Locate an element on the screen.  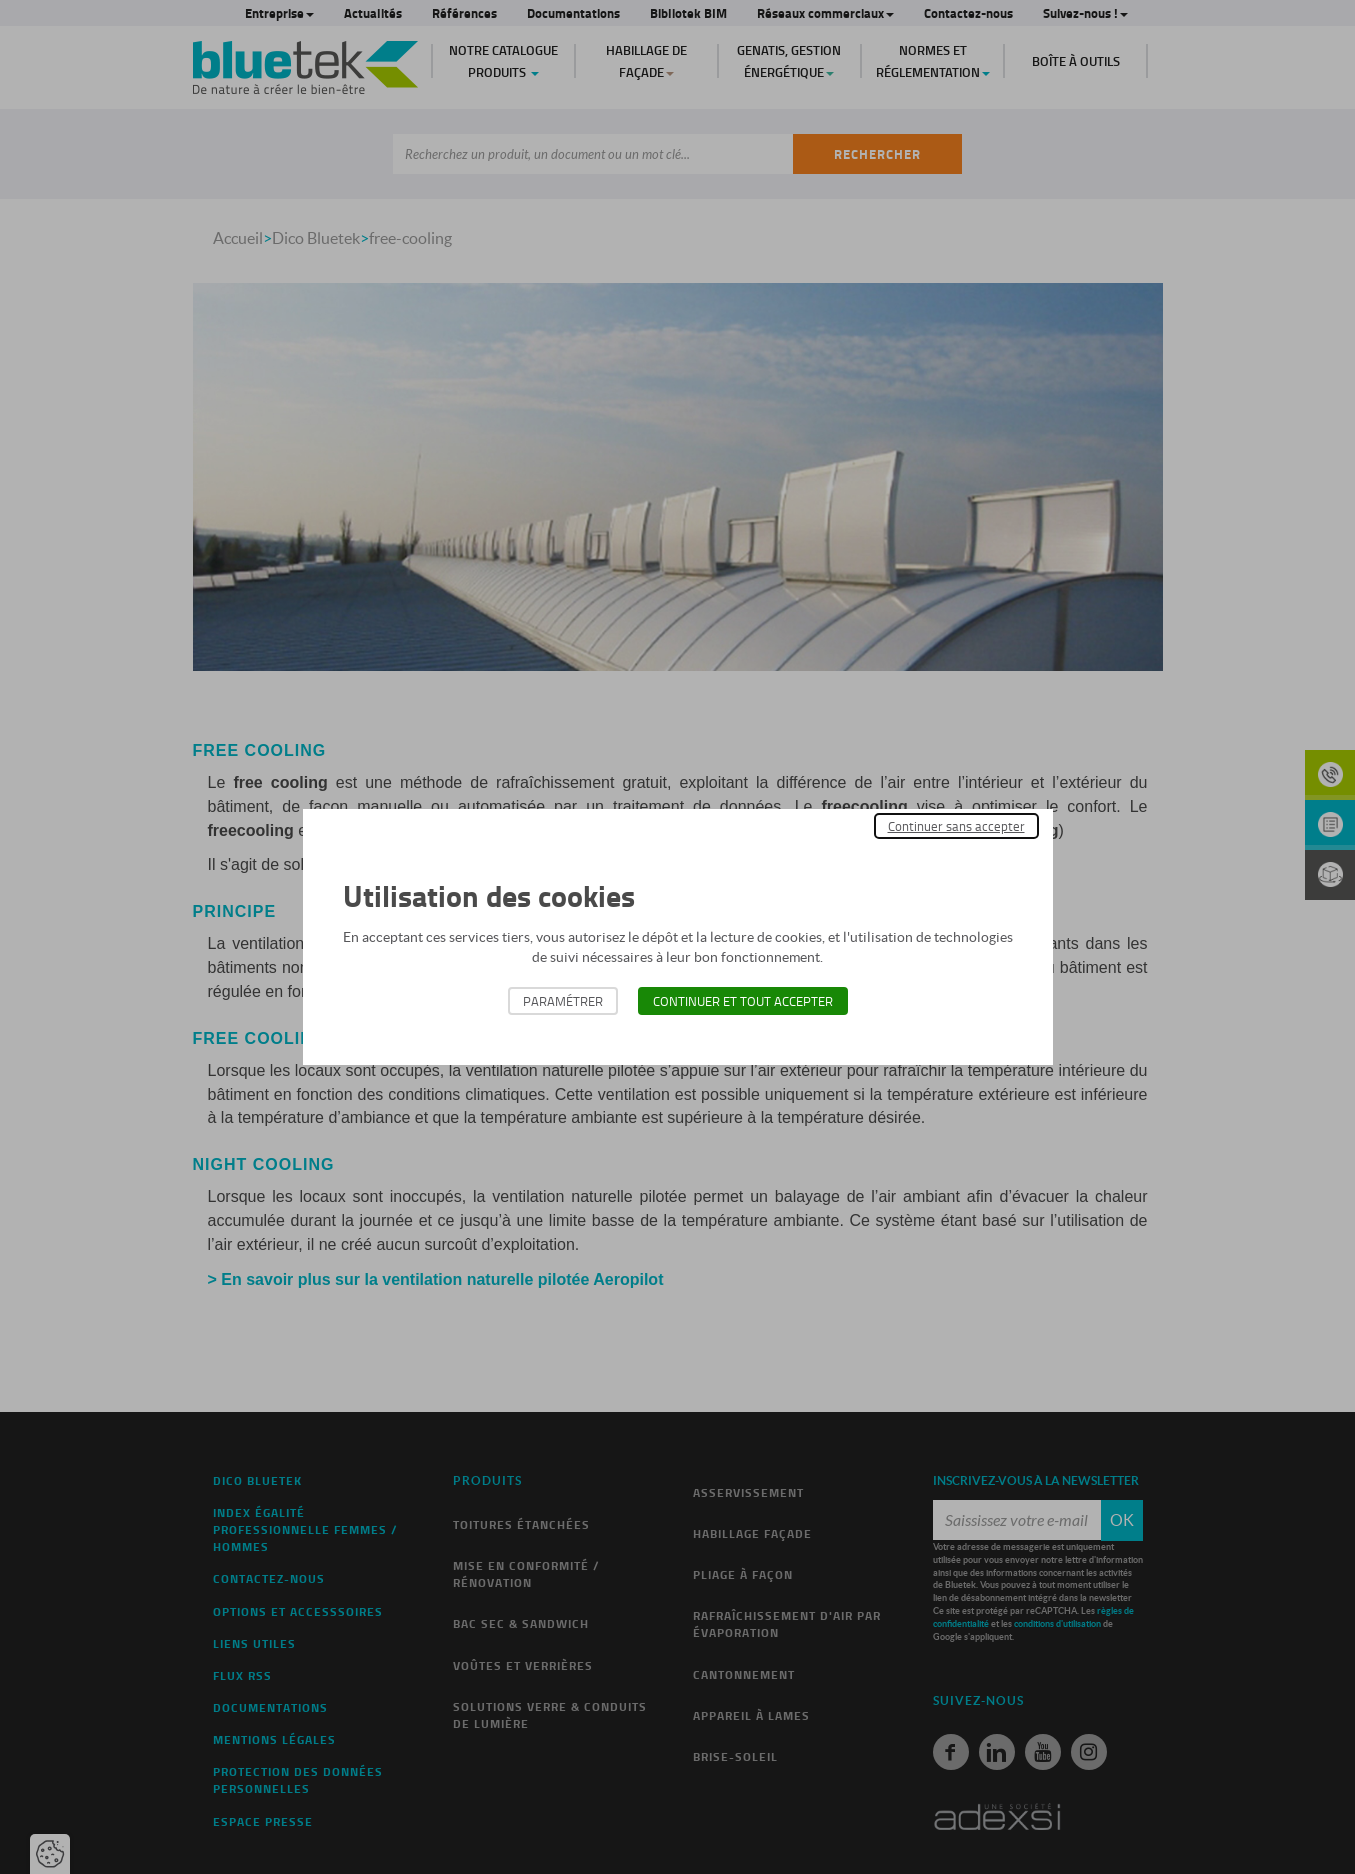
Continuer et tout accepter is located at coordinates (743, 1001).